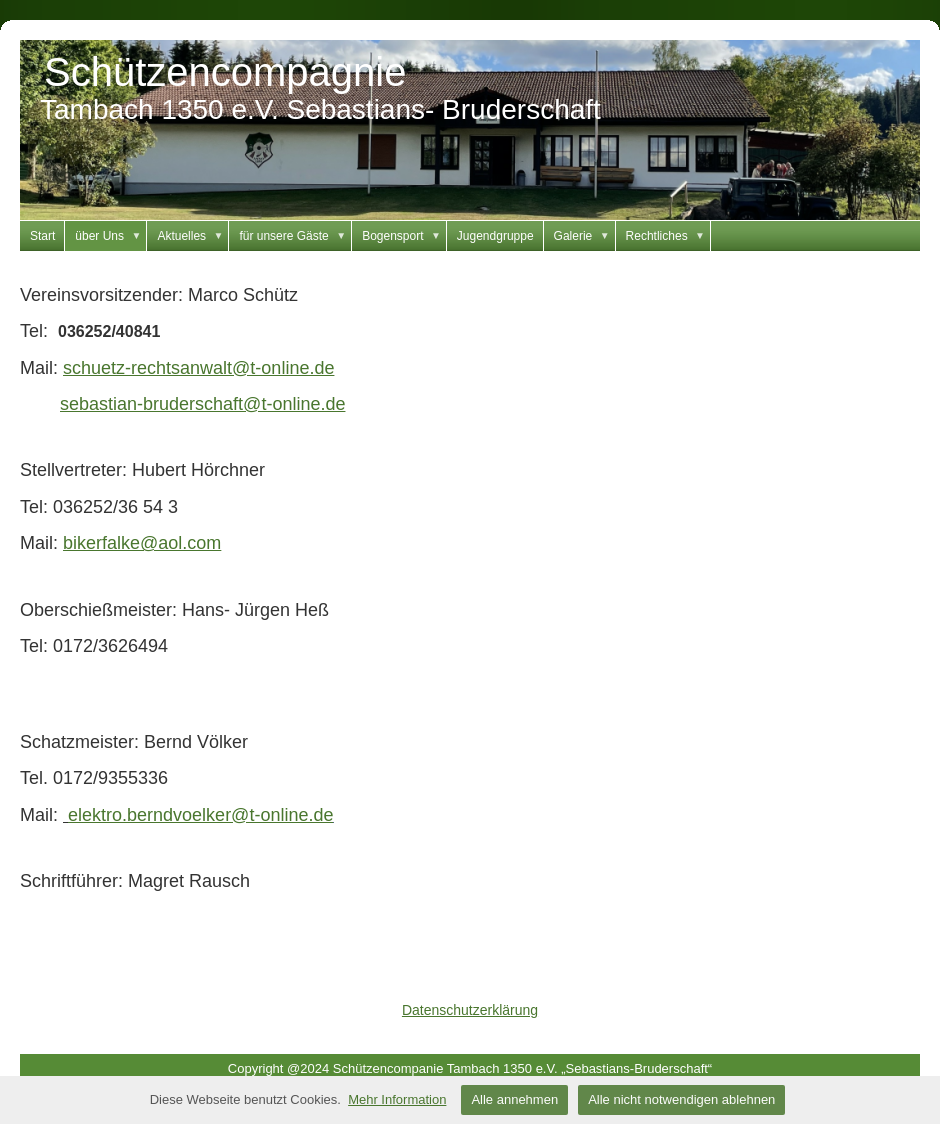 This screenshot has height=1124, width=940. Describe the element at coordinates (585, 236) in the screenshot. I see `Galerie` at that location.